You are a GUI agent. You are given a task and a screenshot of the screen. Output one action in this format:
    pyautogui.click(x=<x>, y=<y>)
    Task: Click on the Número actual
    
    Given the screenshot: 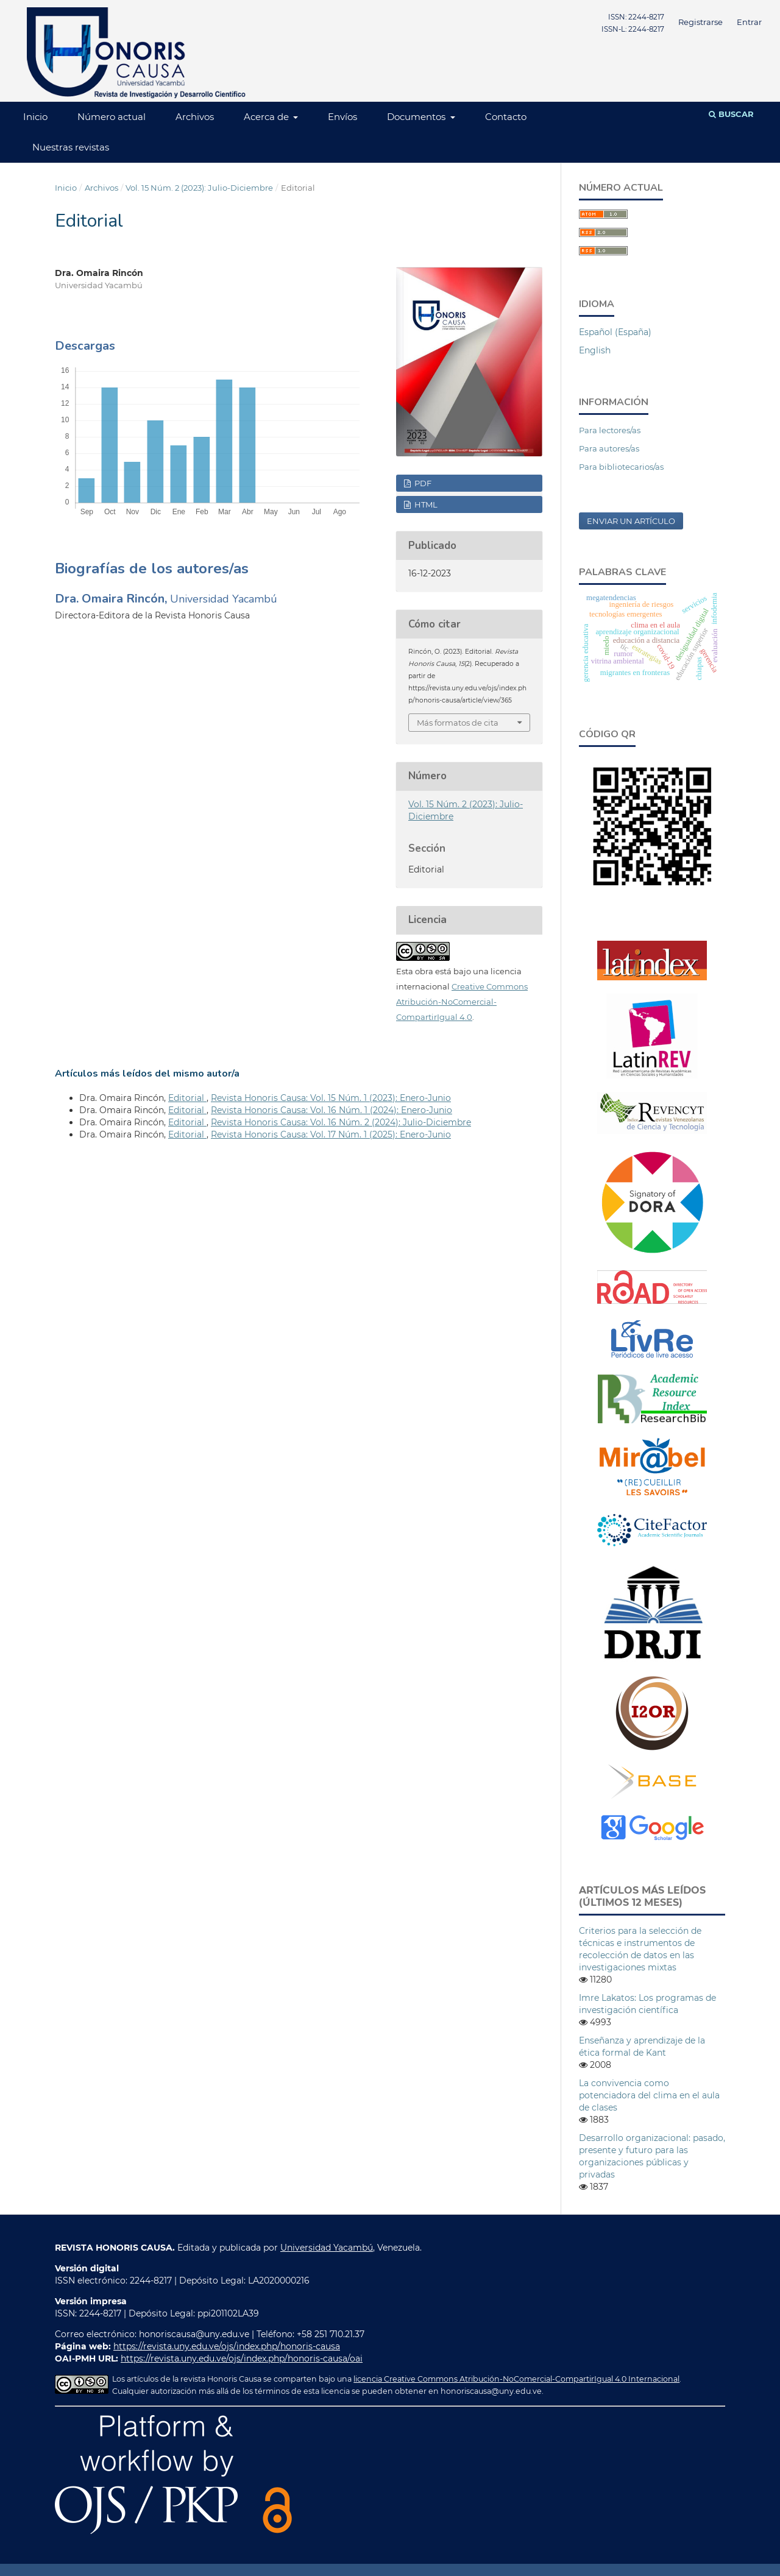 What is the action you would take?
    pyautogui.click(x=111, y=116)
    